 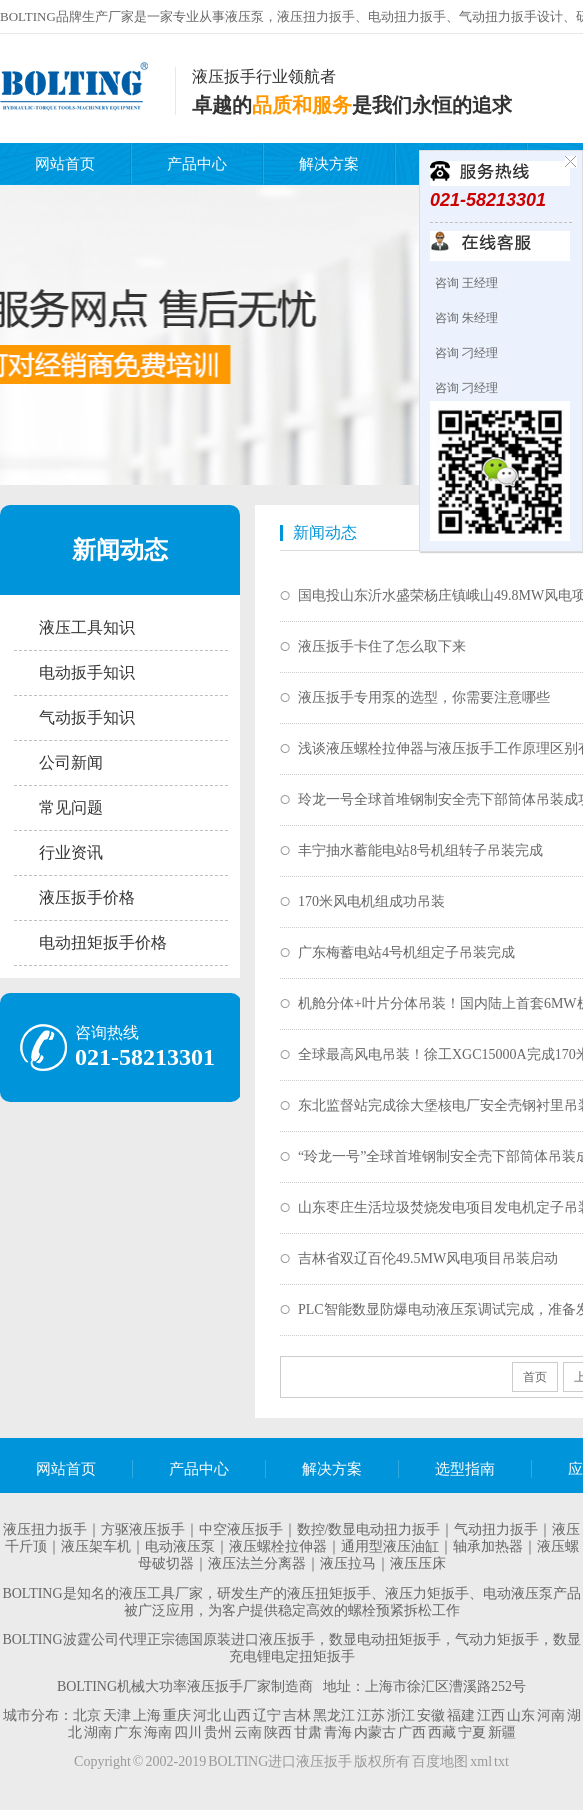 What do you see at coordinates (440, 1761) in the screenshot?
I see `百度地图` at bounding box center [440, 1761].